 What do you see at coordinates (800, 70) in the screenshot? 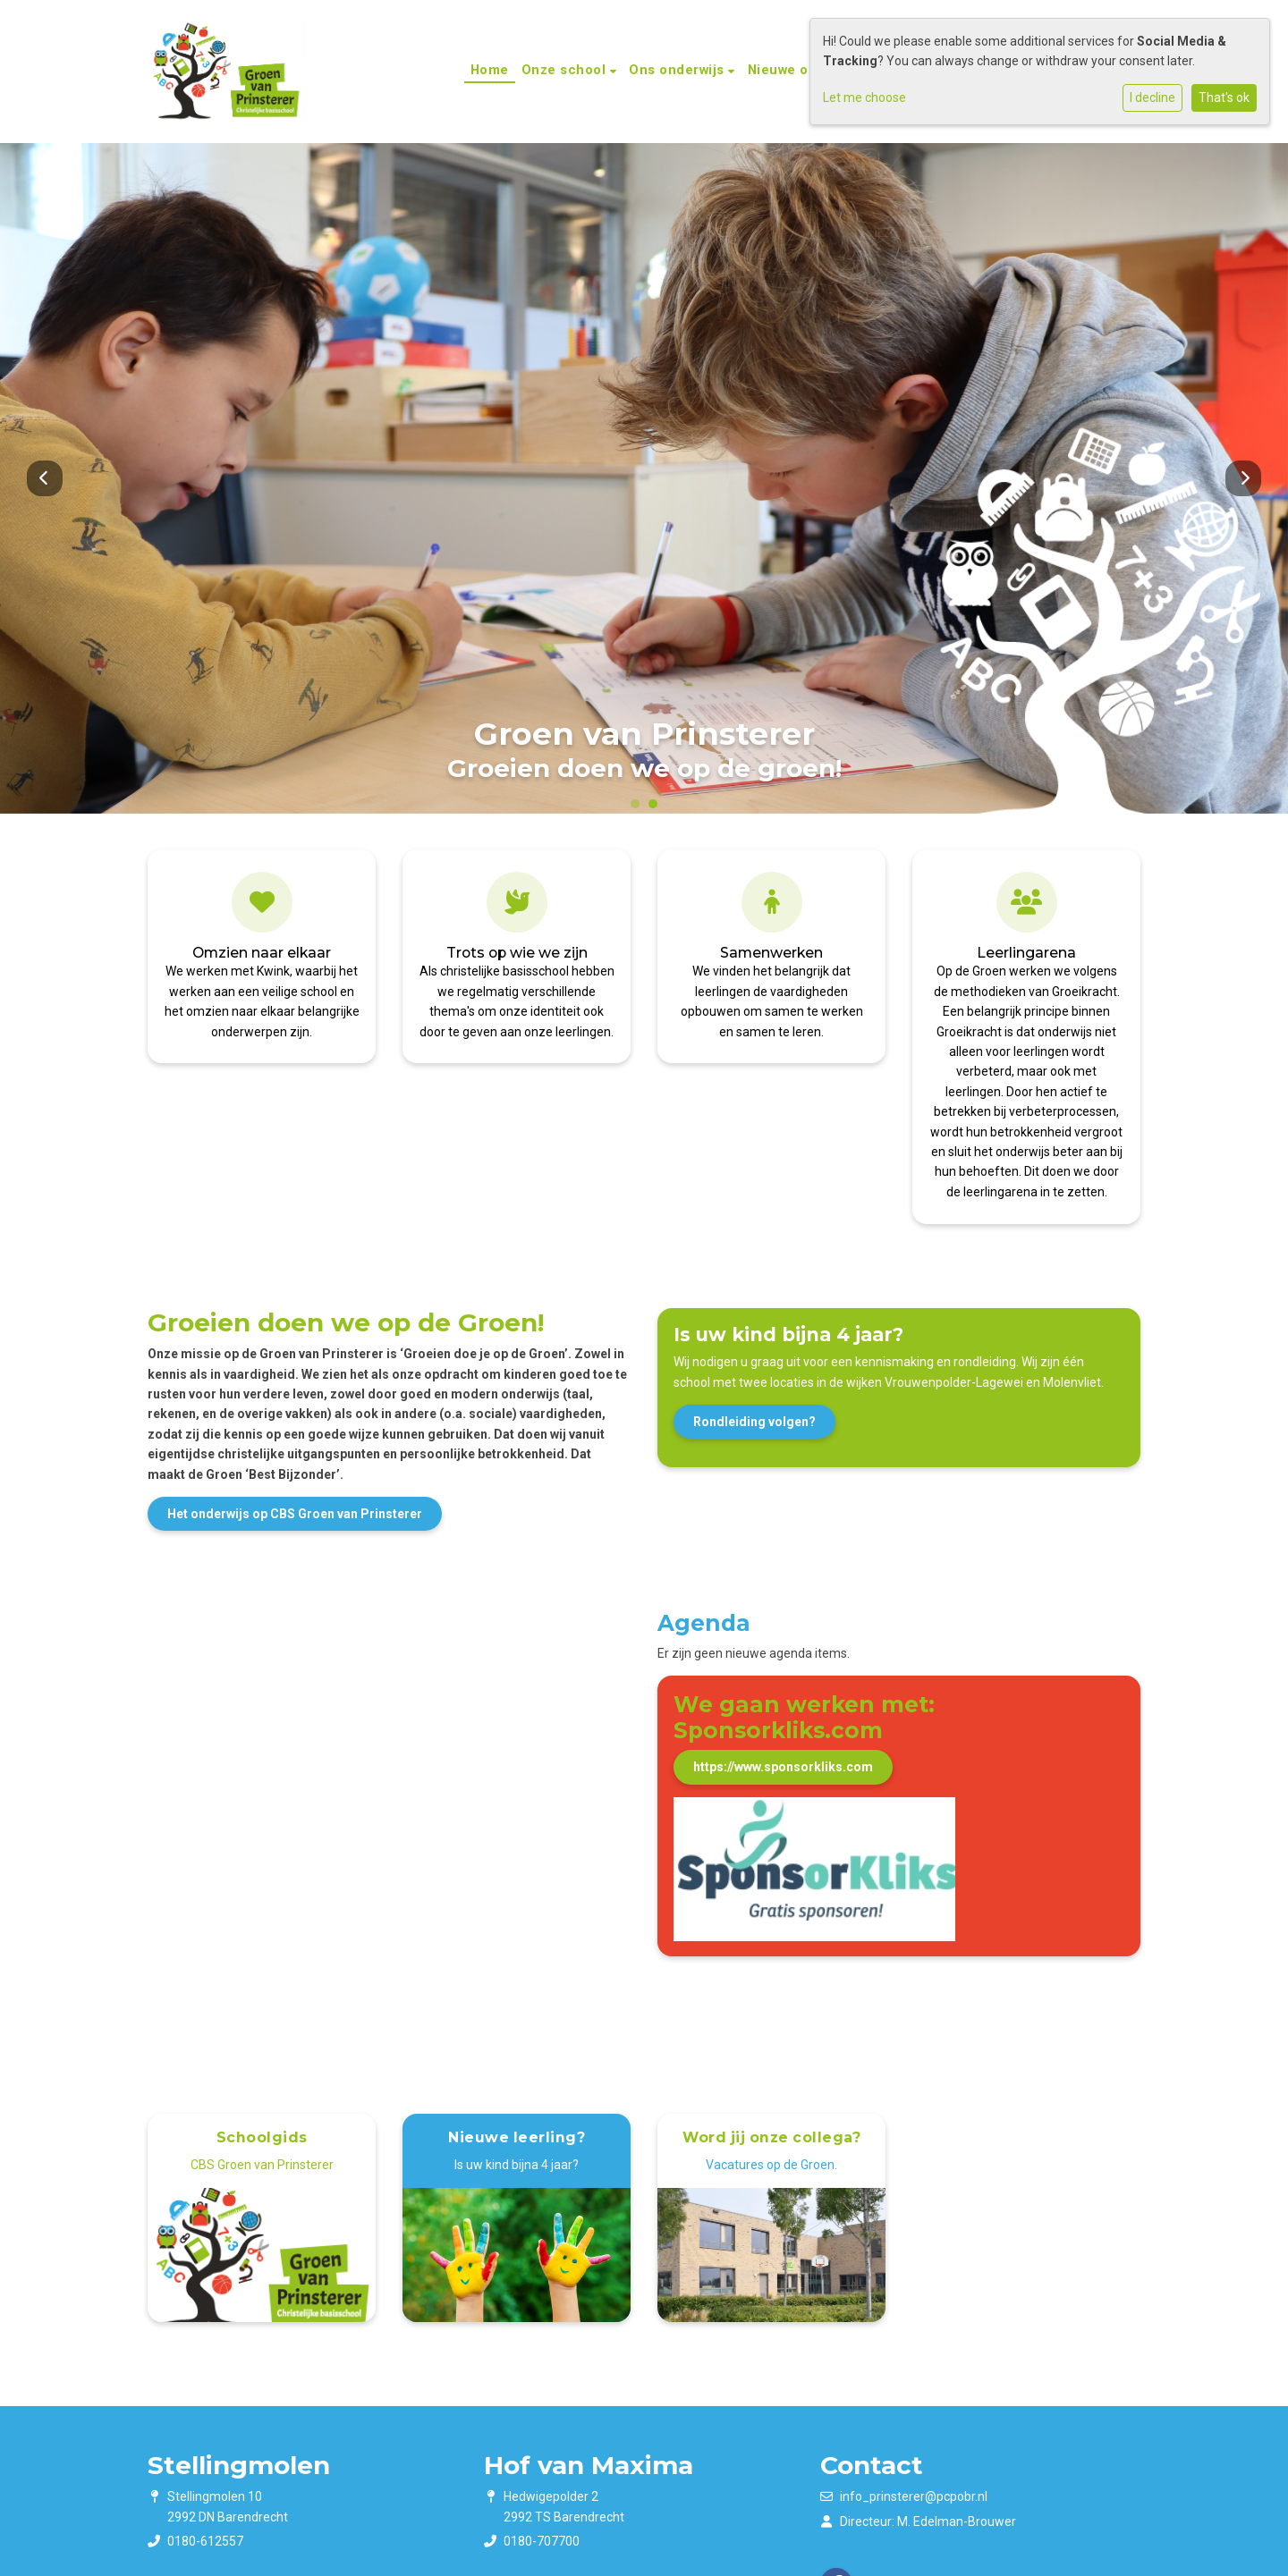
I see `Nieuwe ouders` at bounding box center [800, 70].